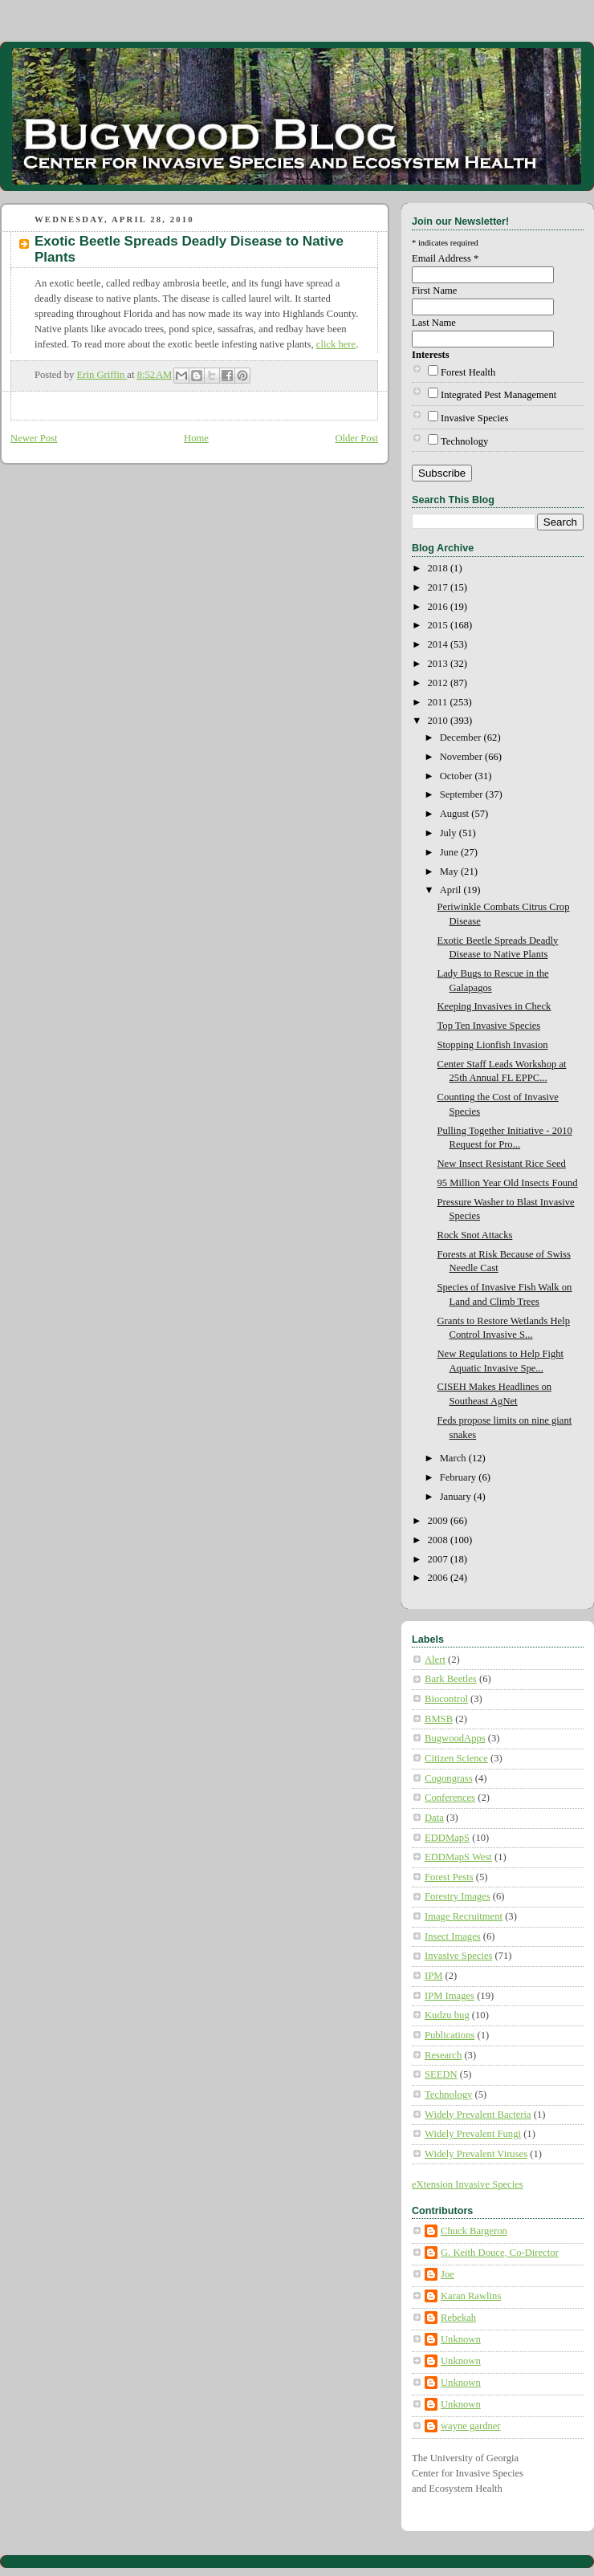  What do you see at coordinates (450, 871) in the screenshot?
I see `May` at bounding box center [450, 871].